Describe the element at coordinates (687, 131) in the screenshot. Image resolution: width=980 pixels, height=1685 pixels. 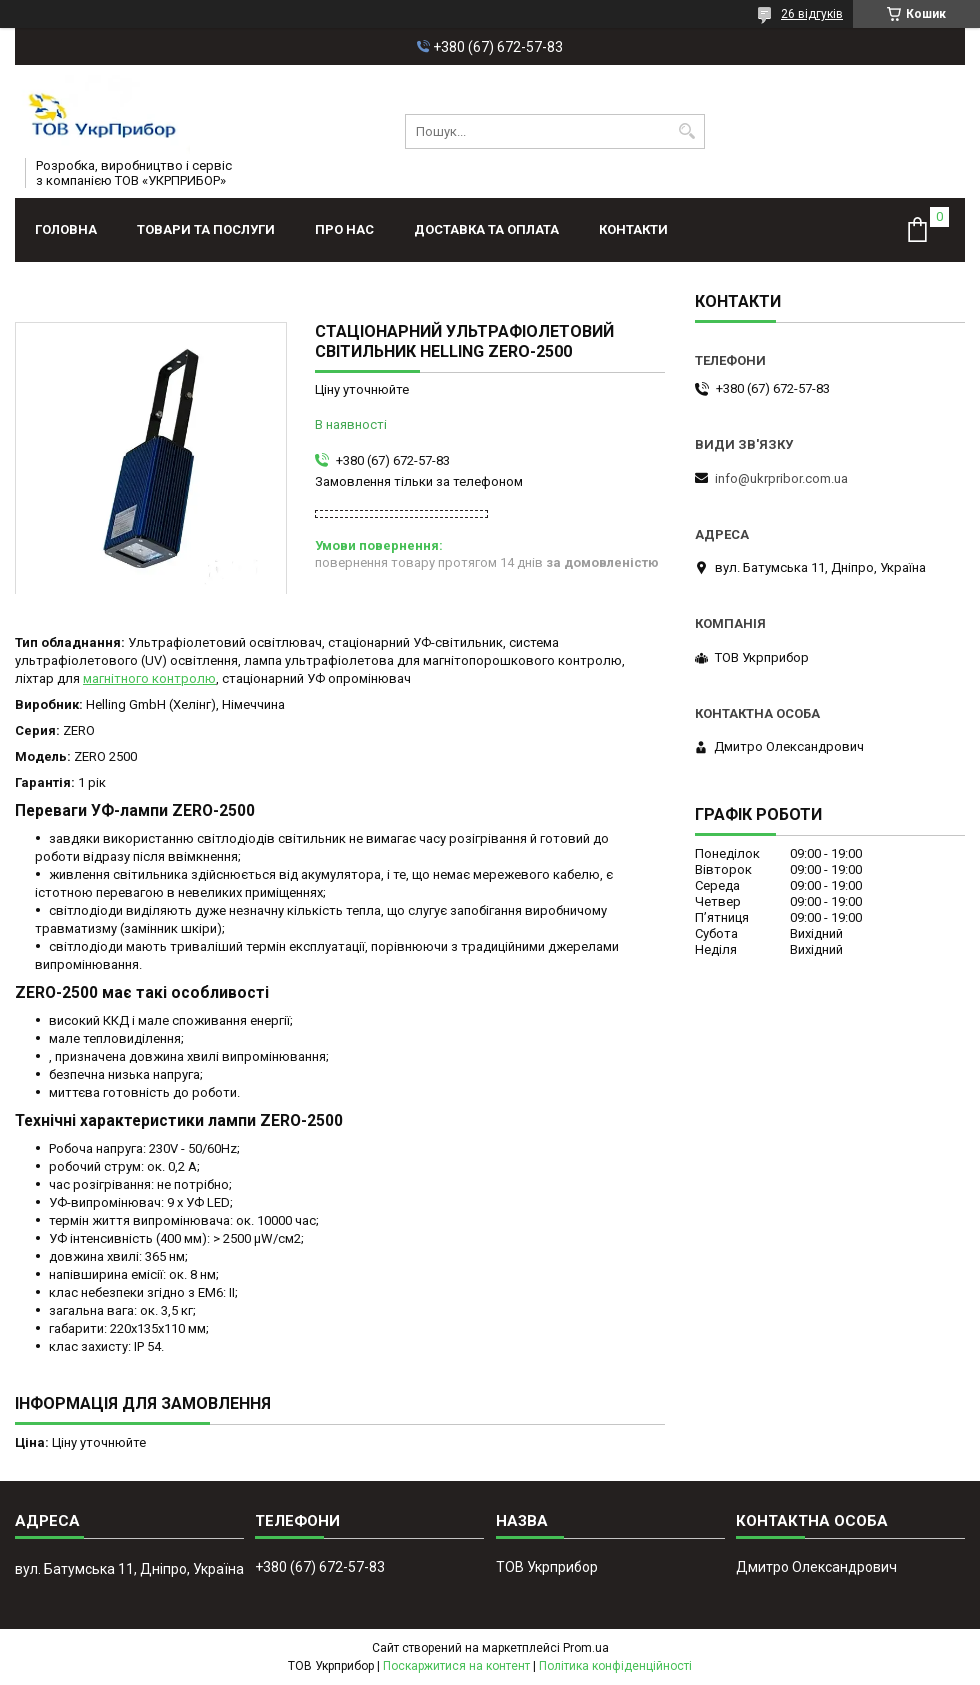
I see `[Шукати]` at that location.